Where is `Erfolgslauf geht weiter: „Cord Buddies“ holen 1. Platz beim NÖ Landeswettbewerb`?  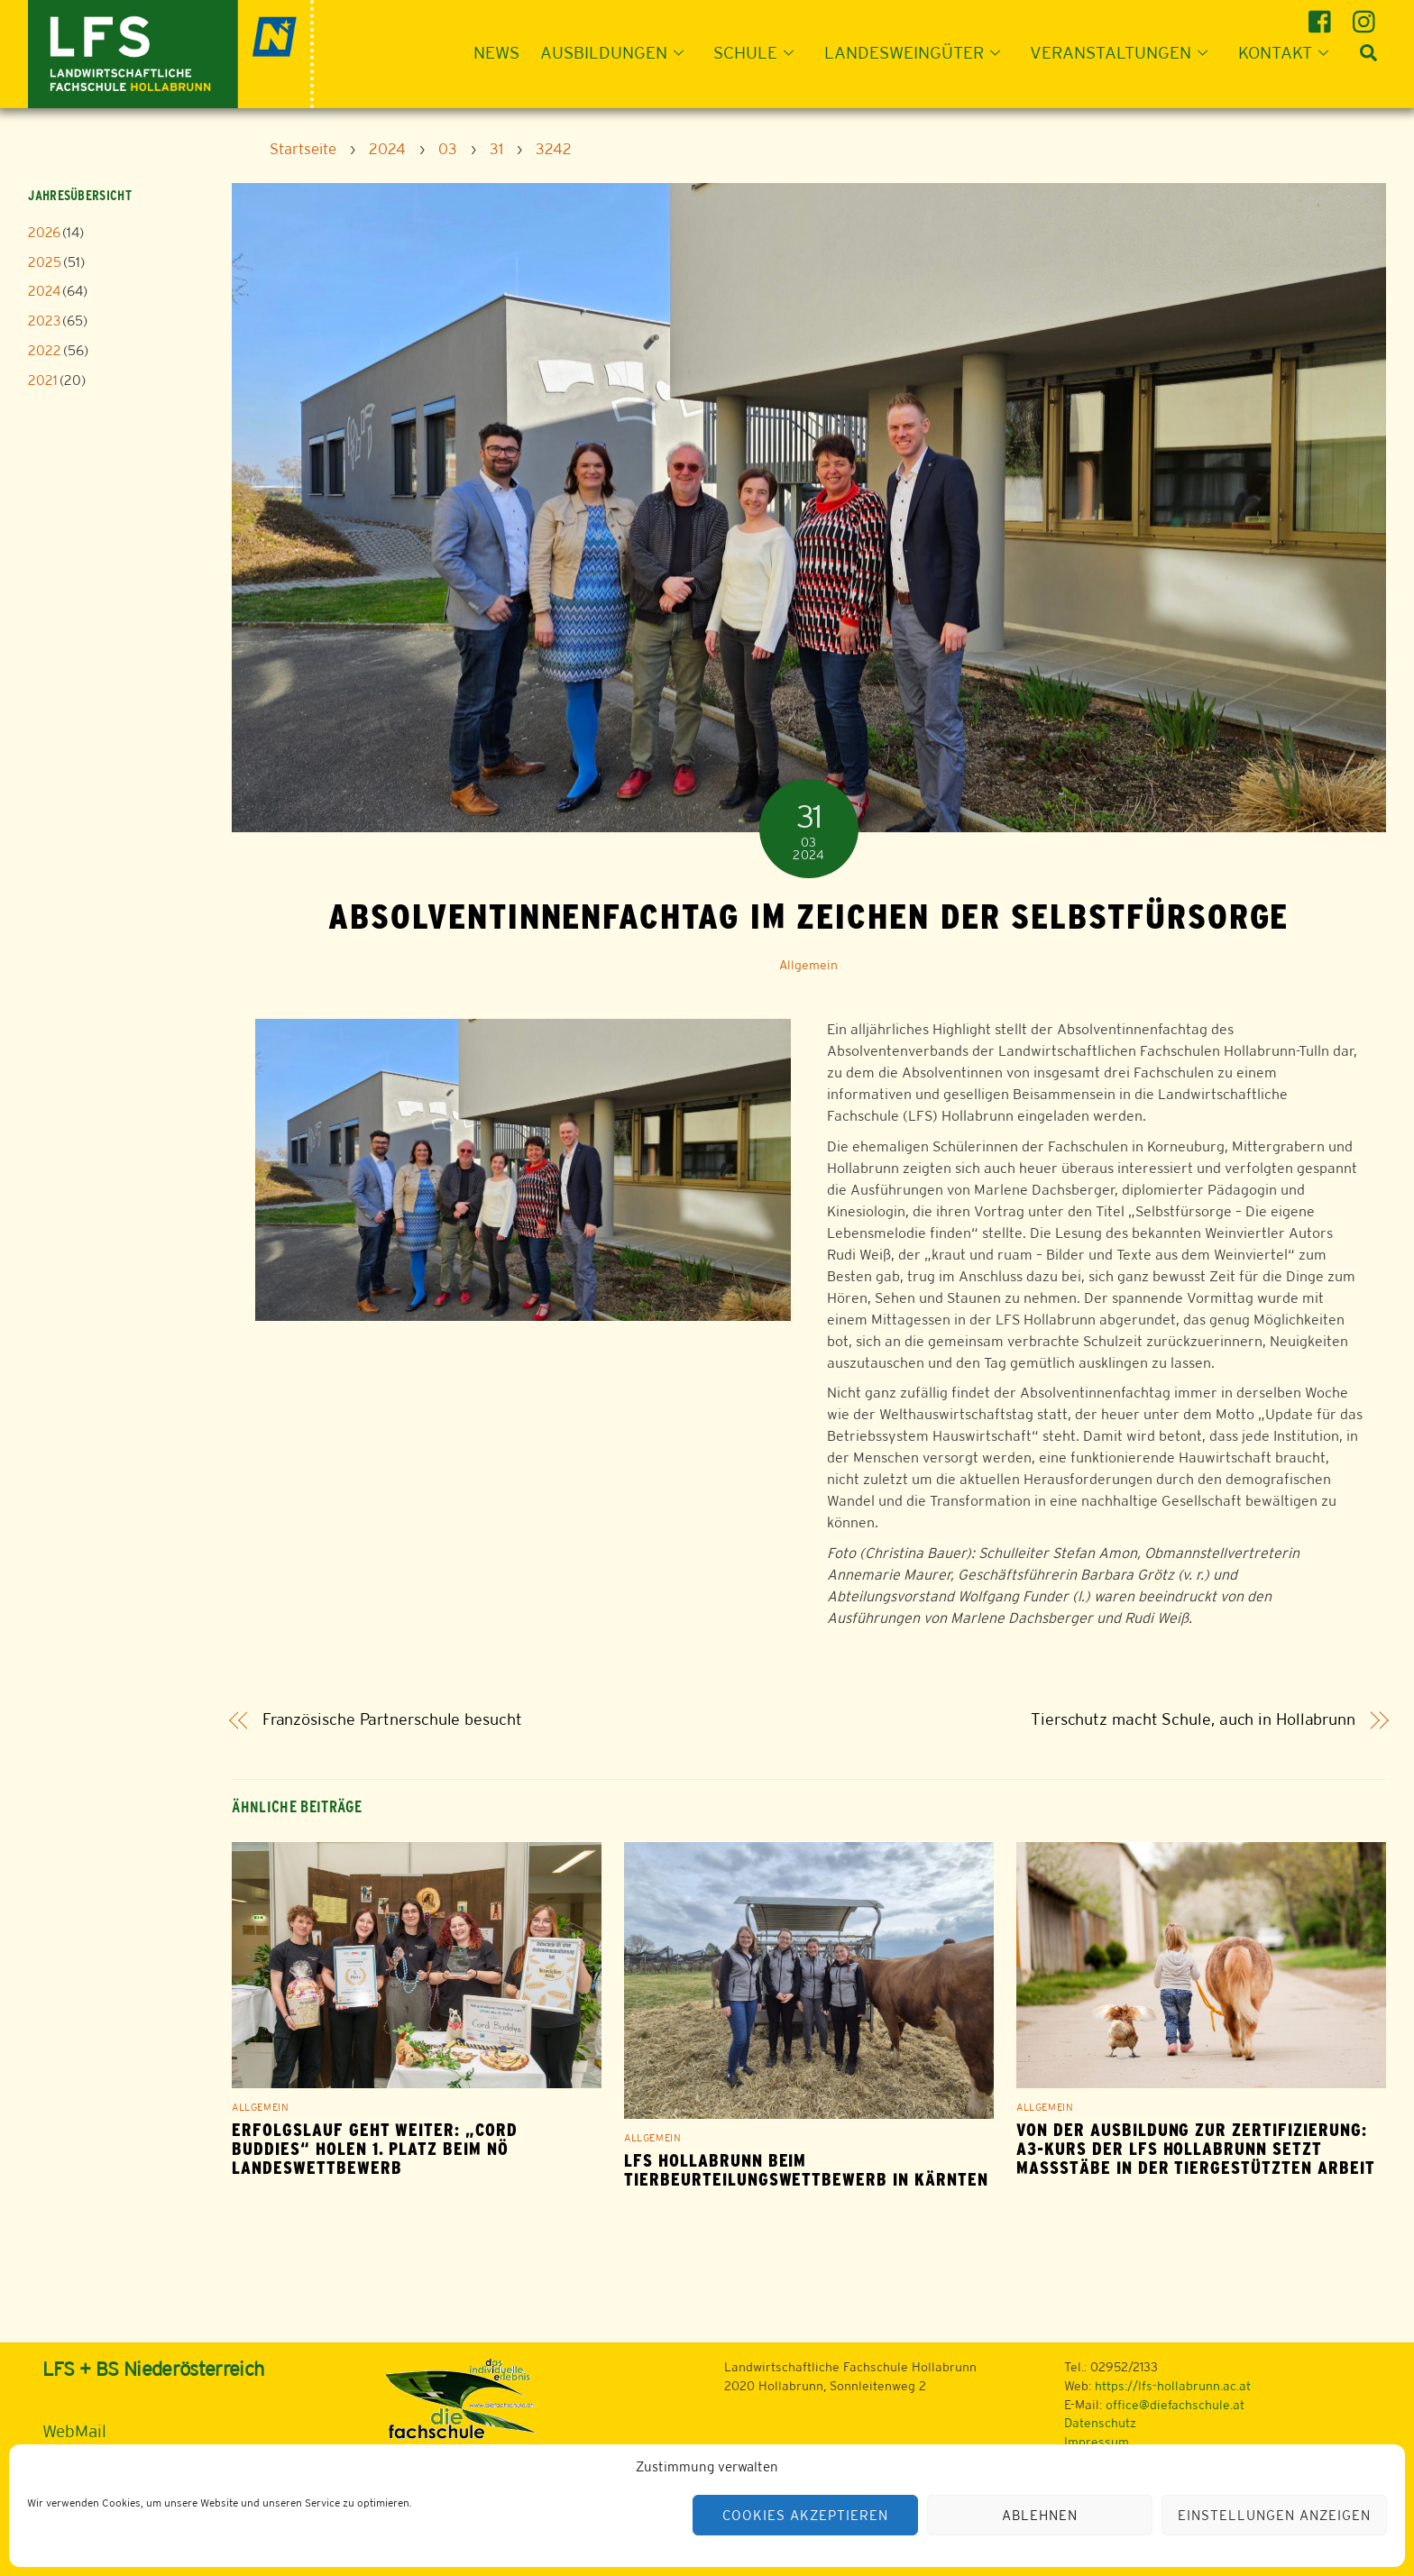 Erfolgslauf geht weiter: „Cord Buddies“ holen 1. Platz beim NÖ Landeswettbewerb is located at coordinates (375, 2149).